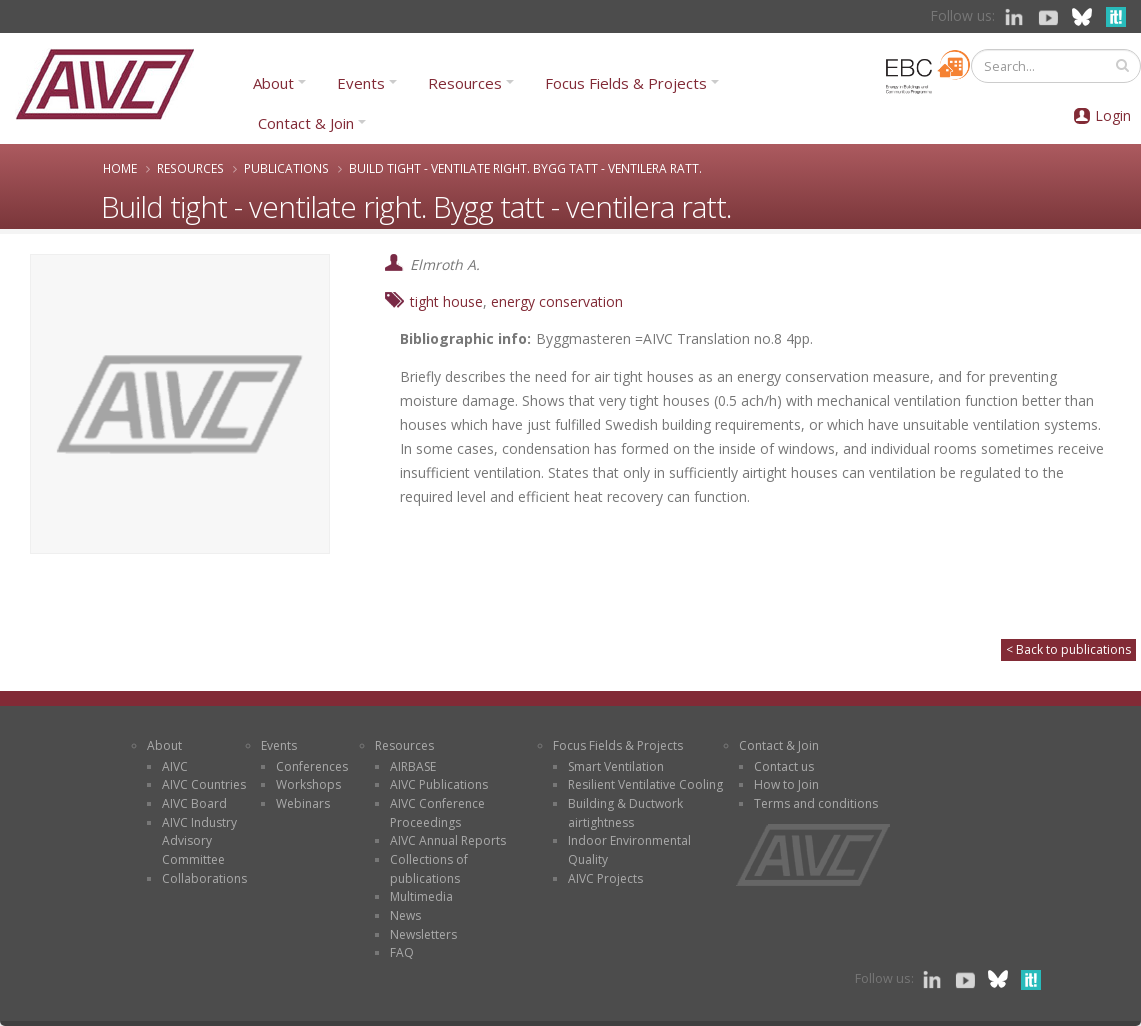 The height and width of the screenshot is (1026, 1141). I want to click on Login, so click(1113, 115).